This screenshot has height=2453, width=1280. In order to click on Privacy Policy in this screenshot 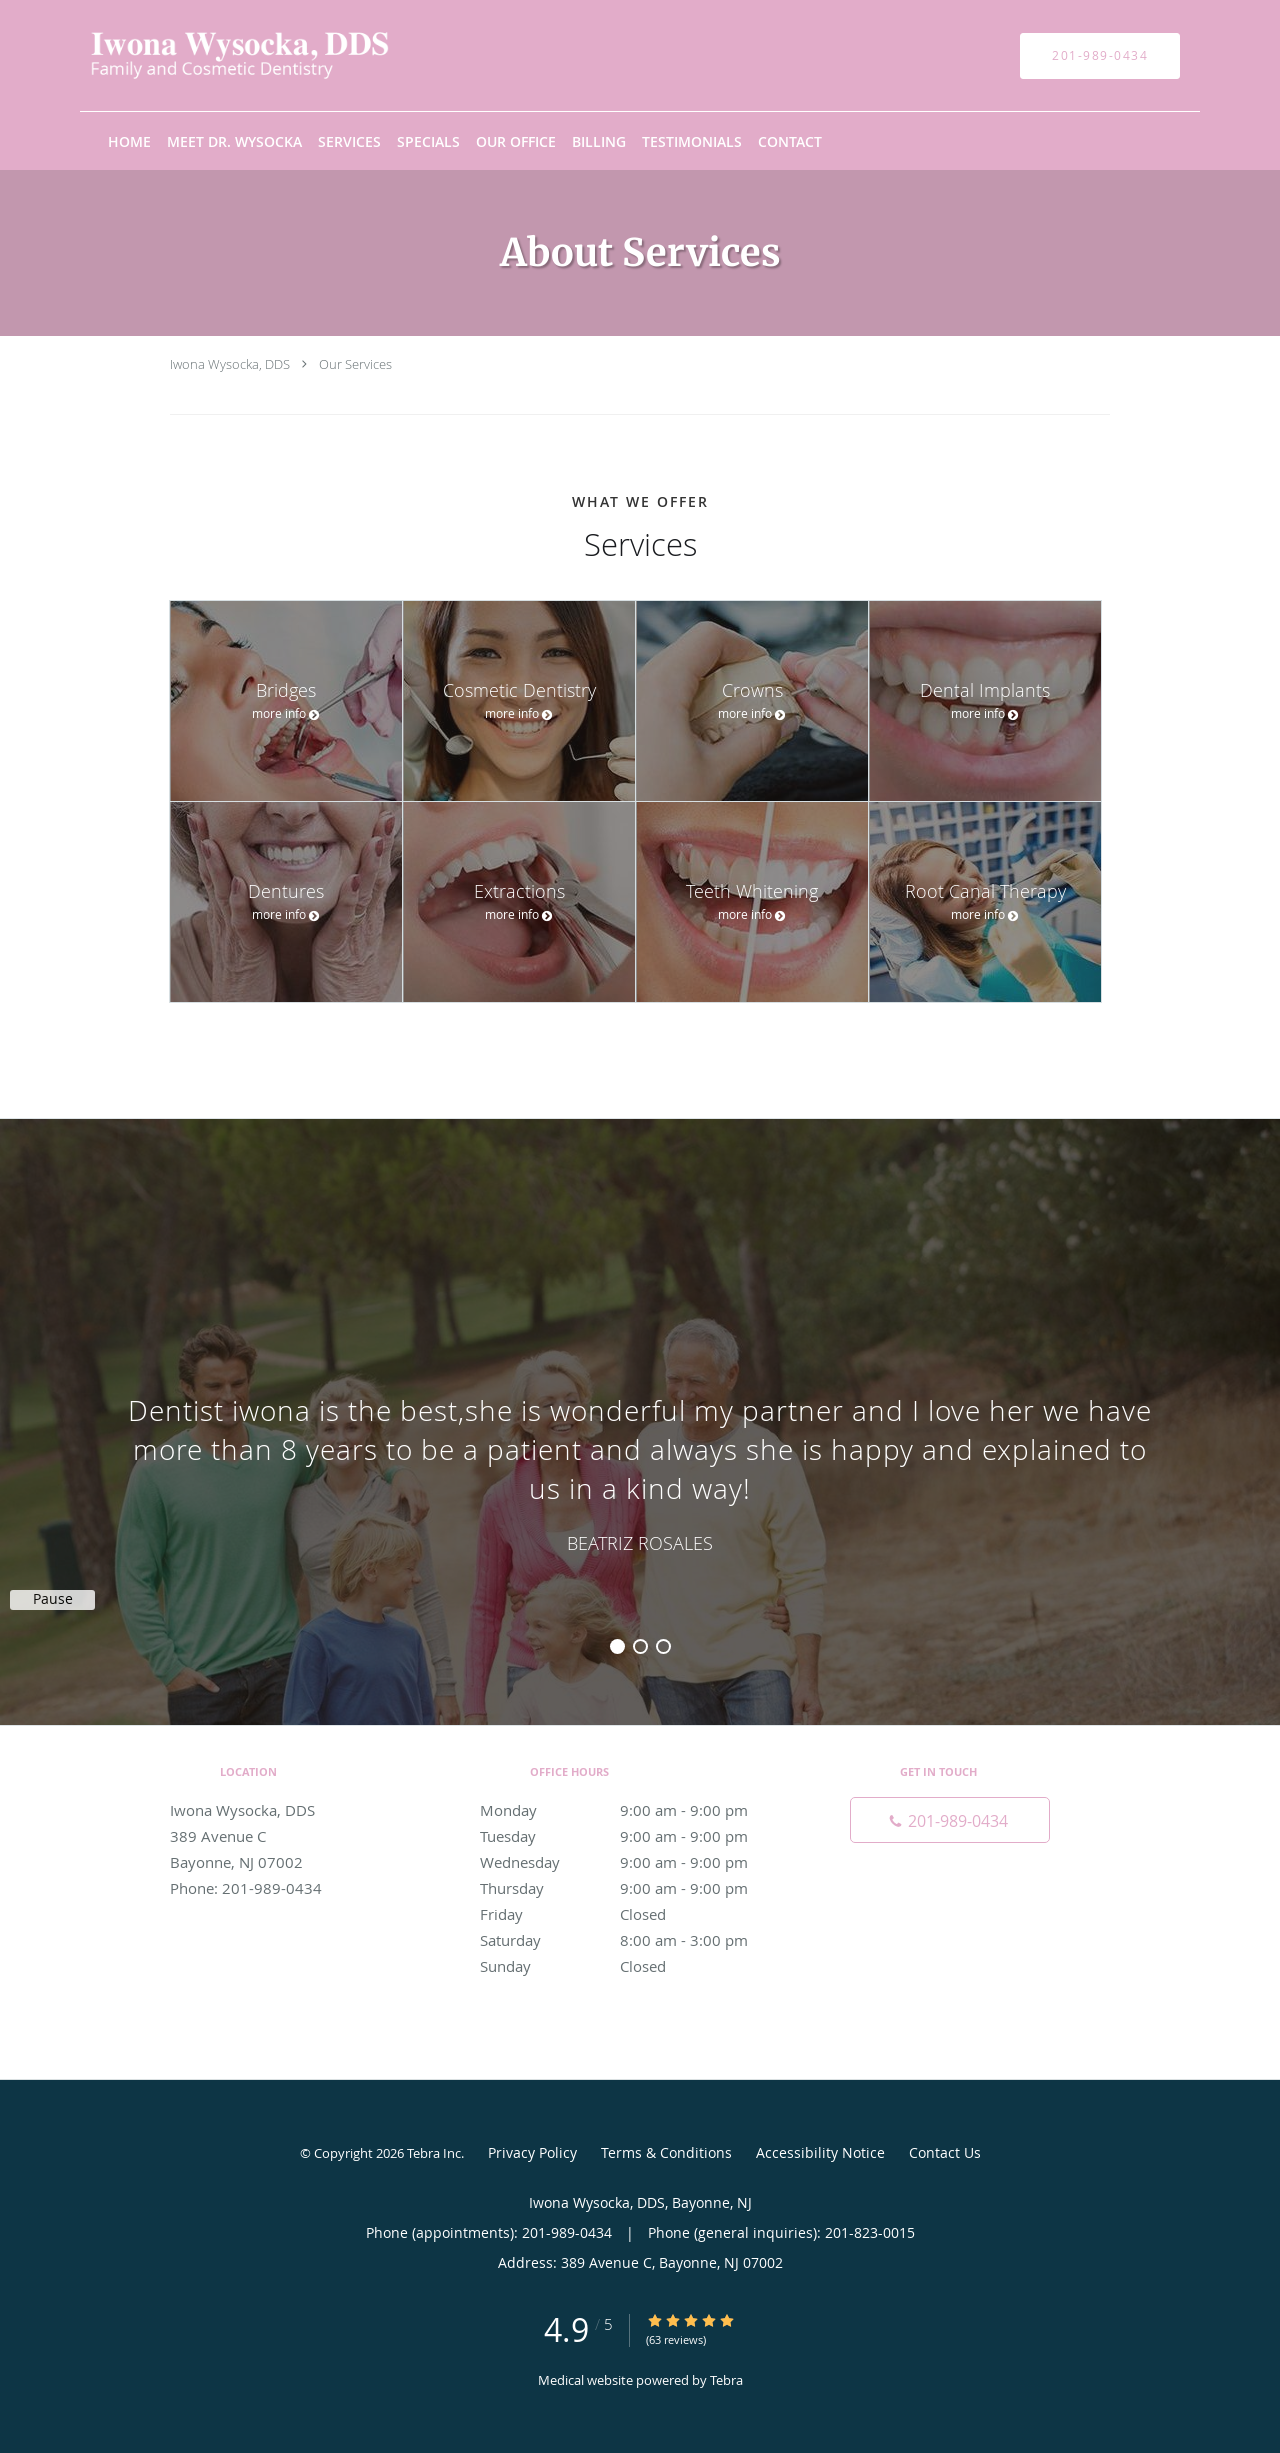, I will do `click(532, 2152)`.